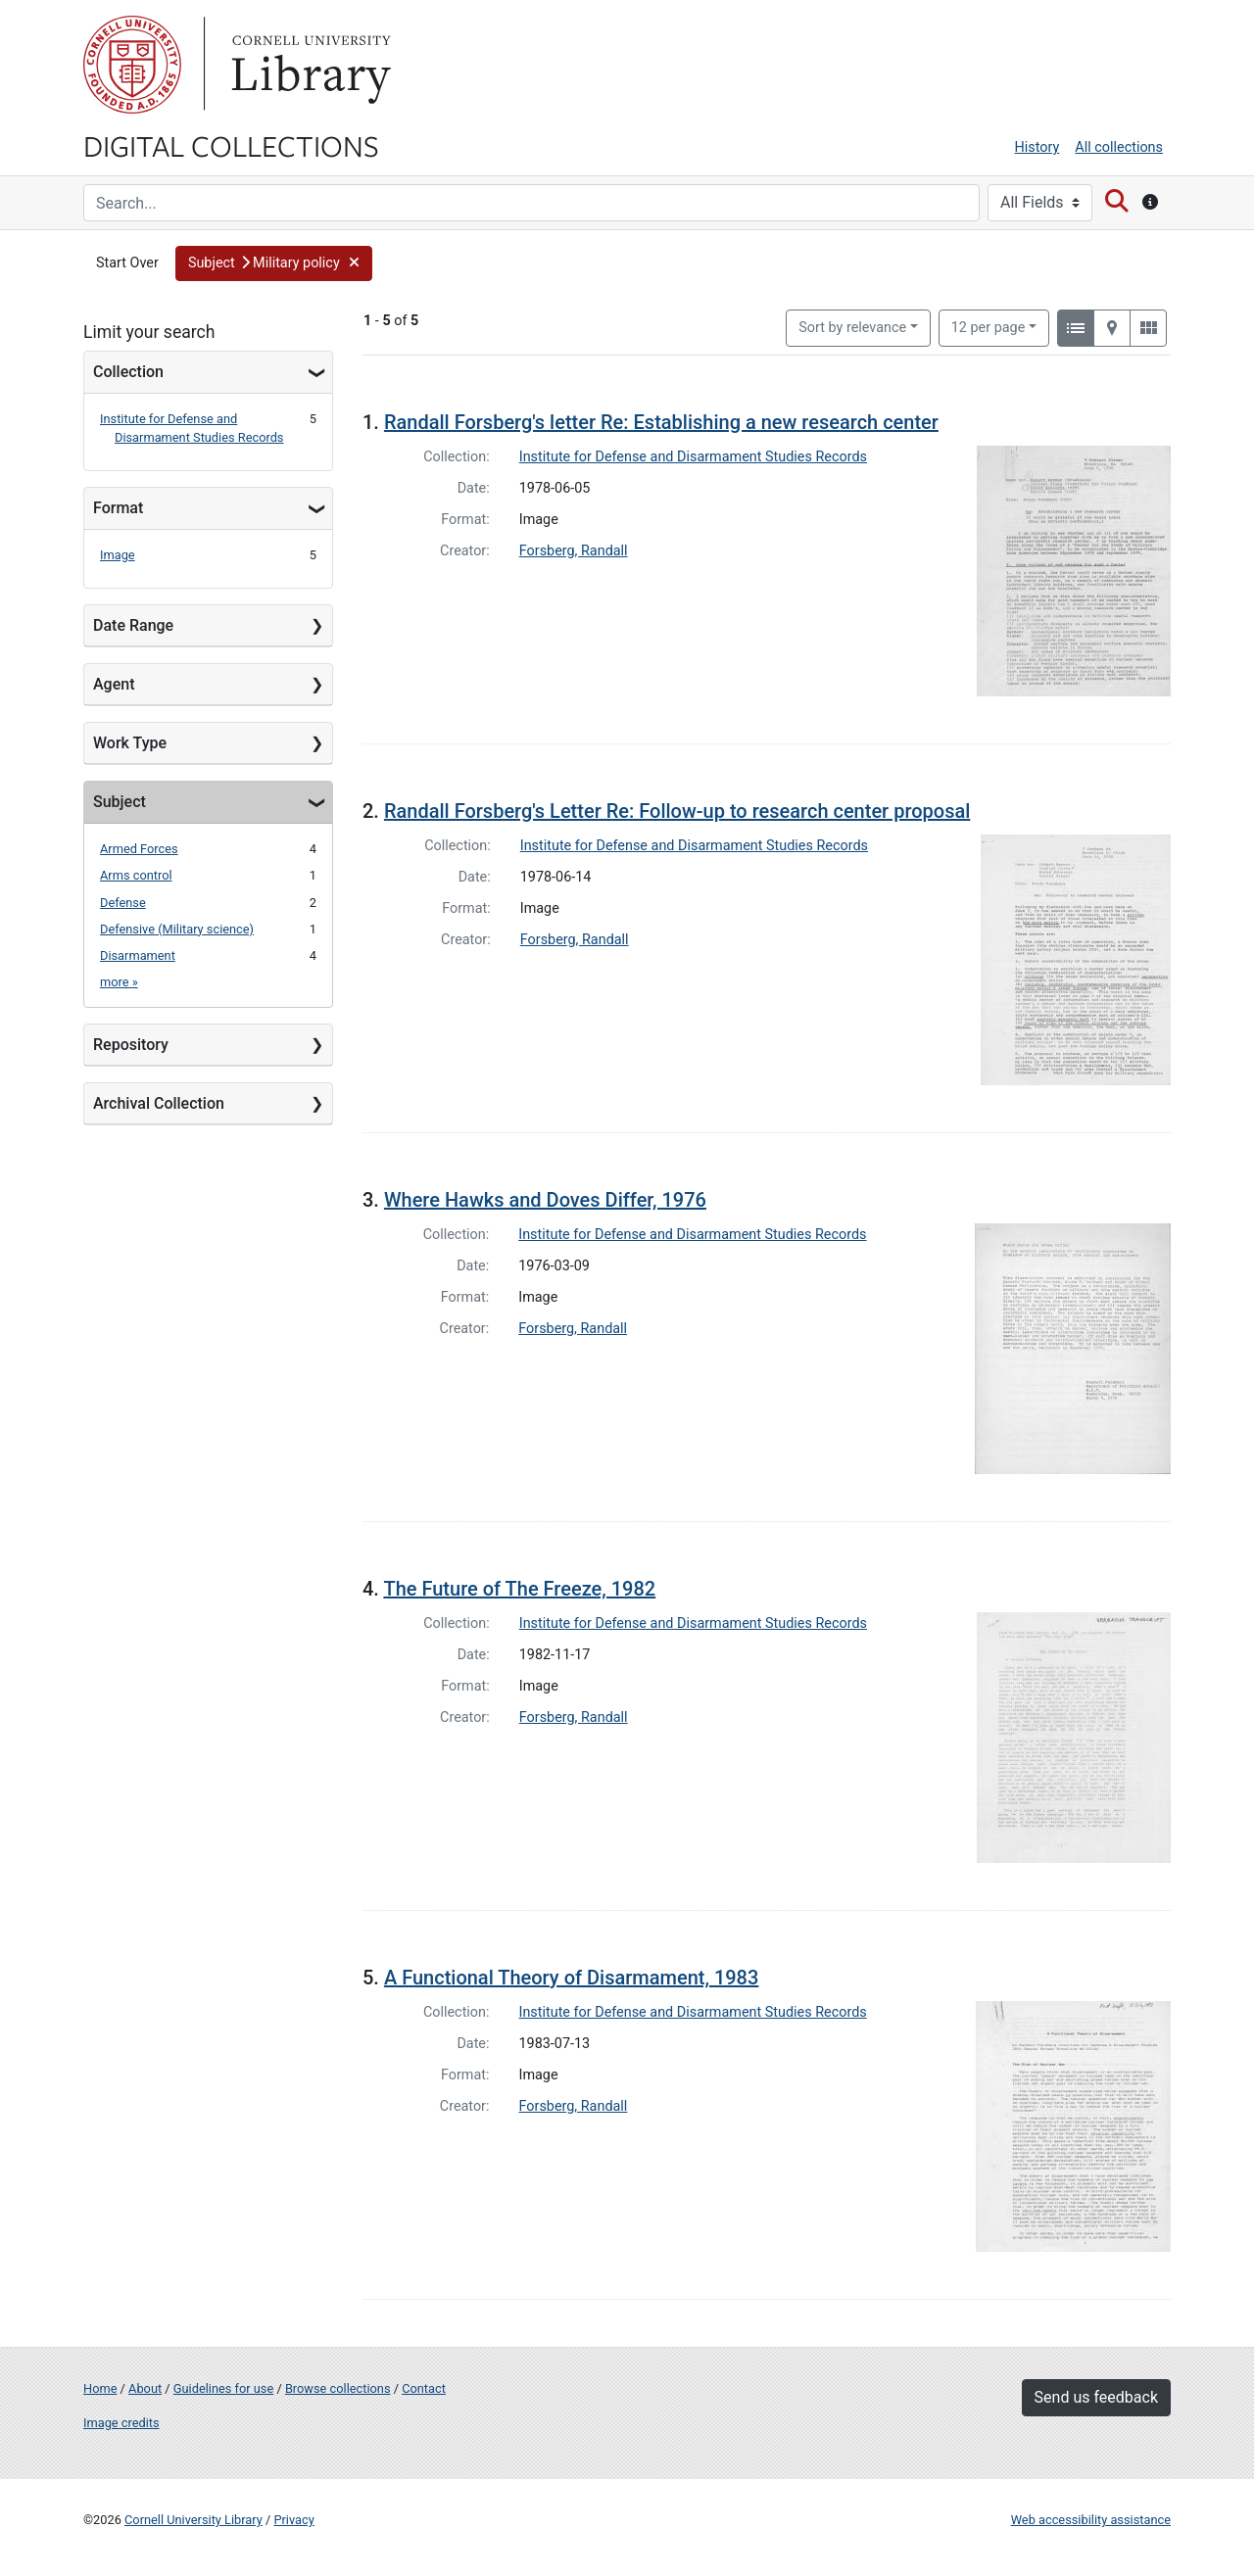 The width and height of the screenshot is (1254, 2576). Describe the element at coordinates (519, 1588) in the screenshot. I see `The Future of The Freeze, 1982` at that location.